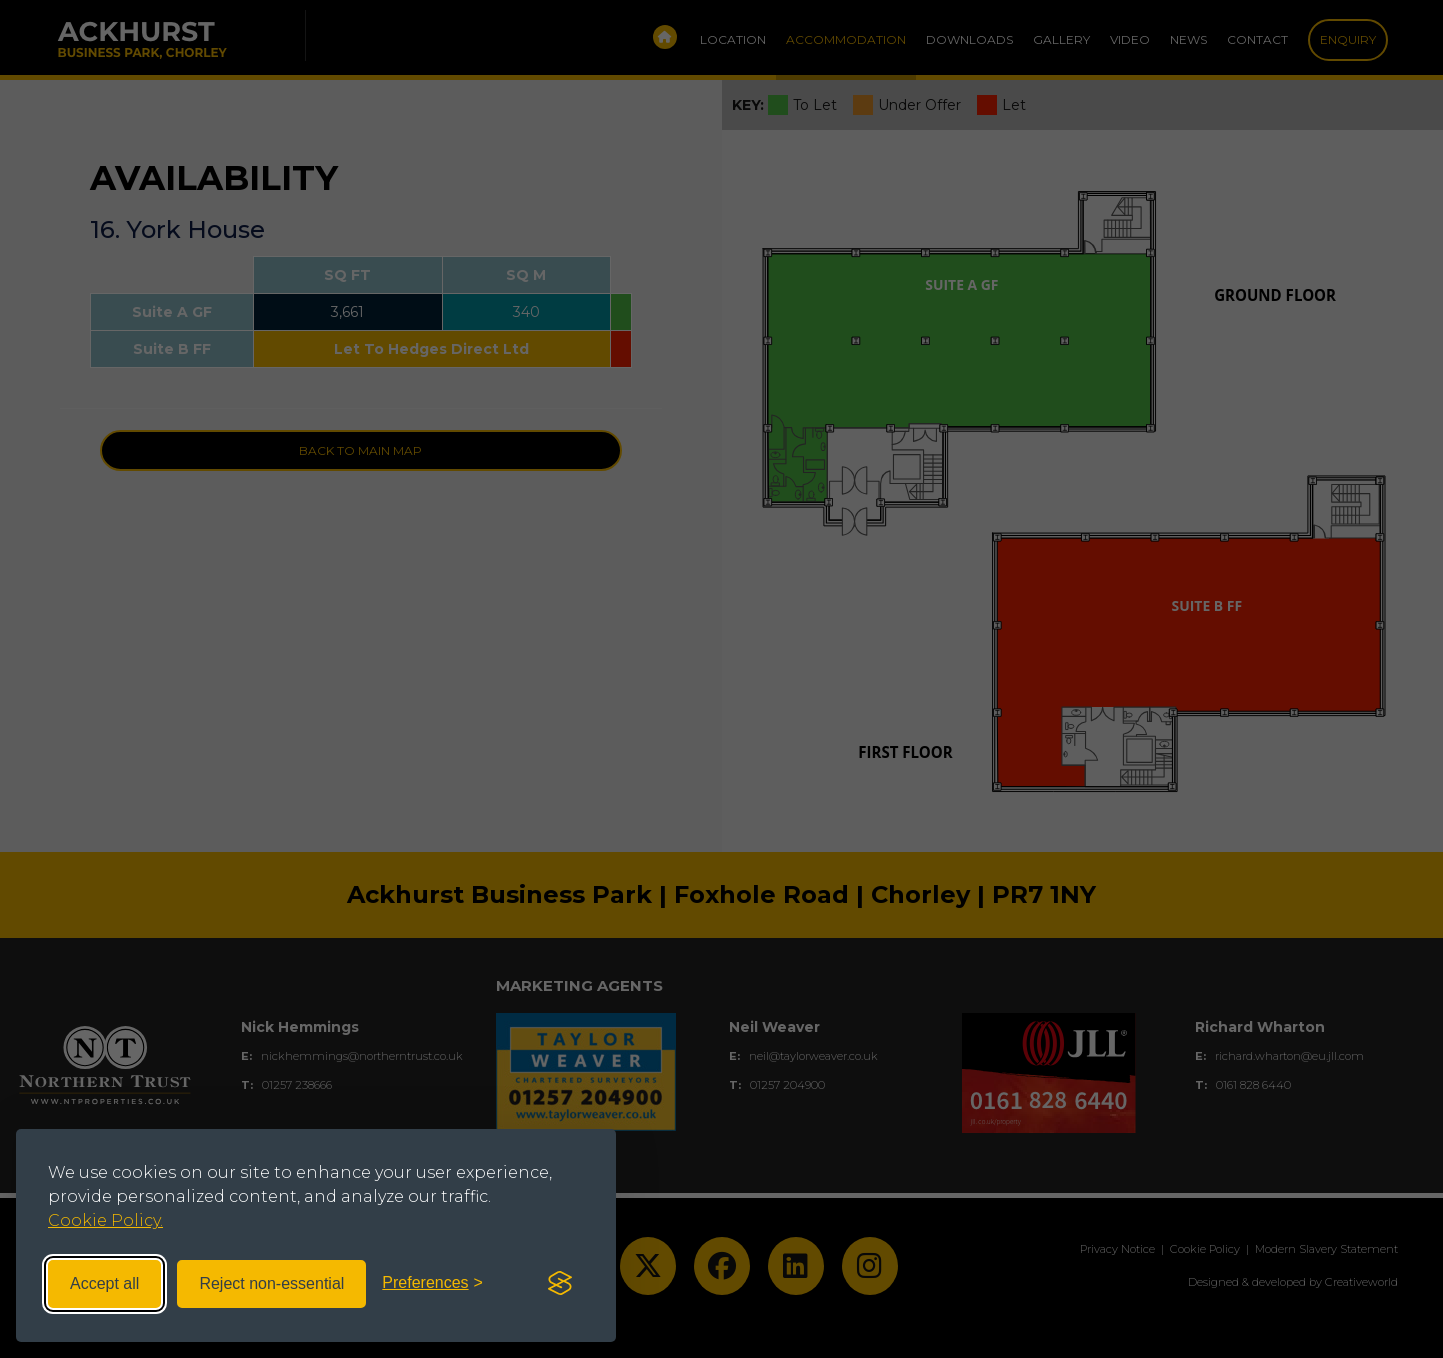 The width and height of the screenshot is (1443, 1358). What do you see at coordinates (105, 1220) in the screenshot?
I see `Cookie Policy.` at bounding box center [105, 1220].